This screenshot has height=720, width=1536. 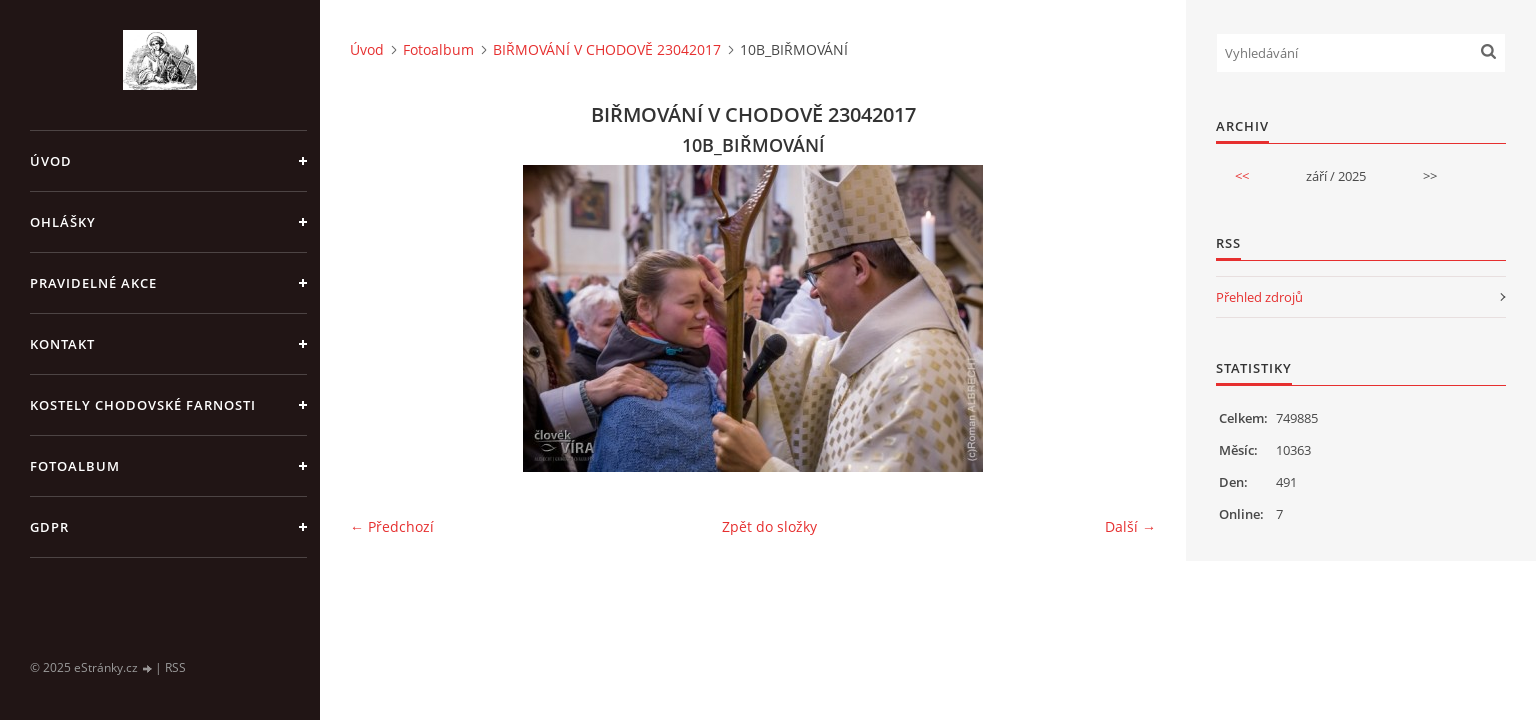 What do you see at coordinates (1259, 297) in the screenshot?
I see `Přehled zdrojů` at bounding box center [1259, 297].